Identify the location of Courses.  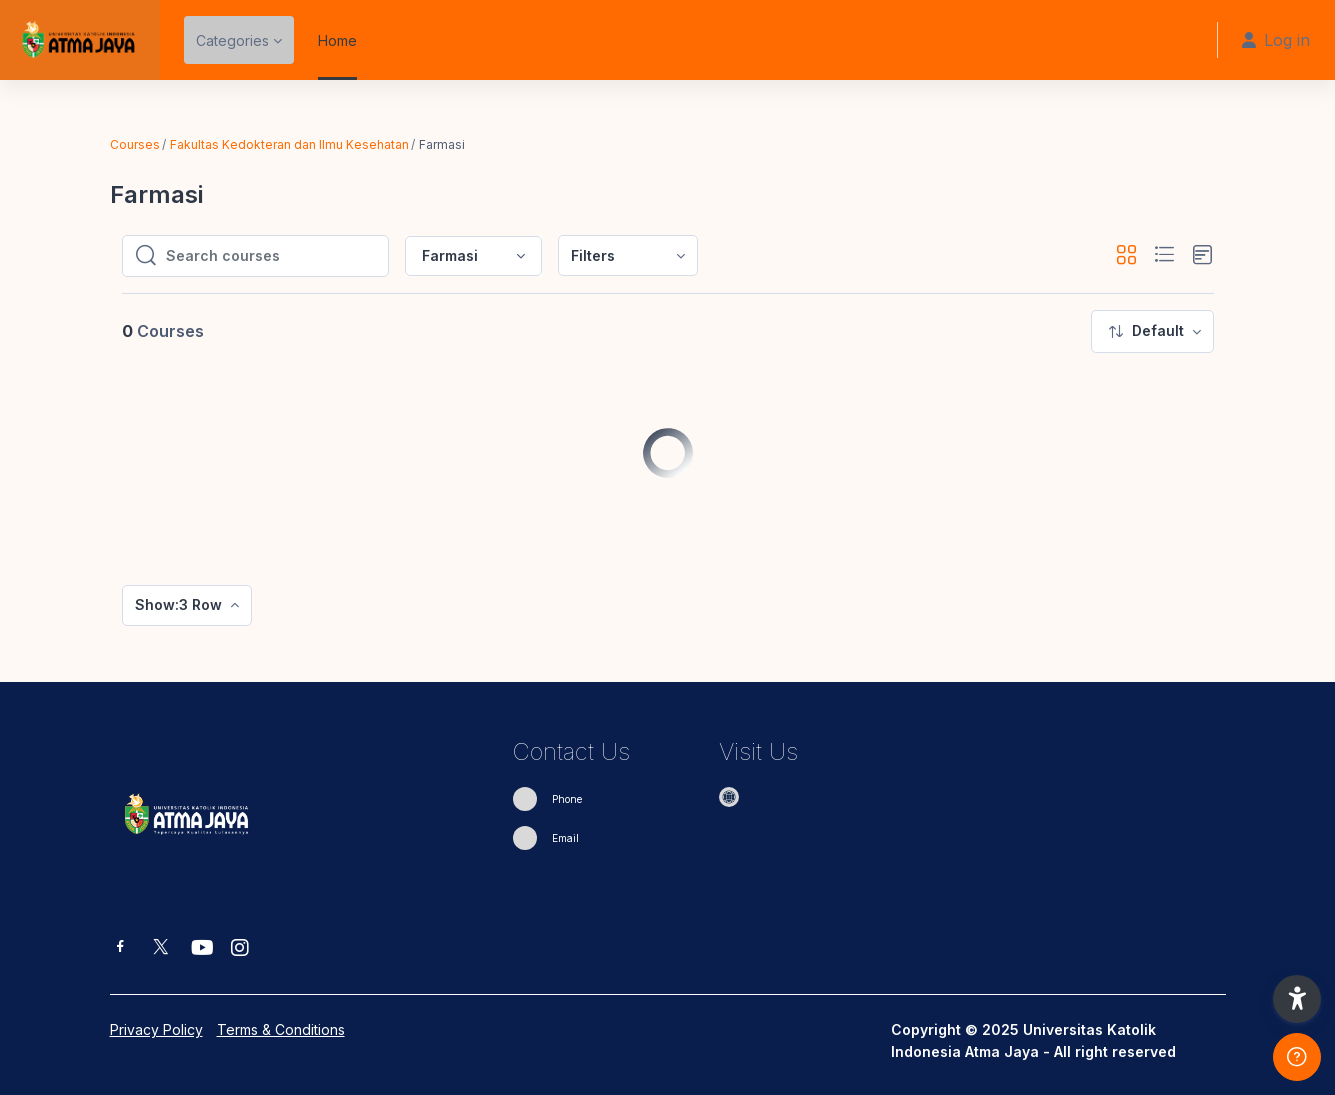
(135, 144).